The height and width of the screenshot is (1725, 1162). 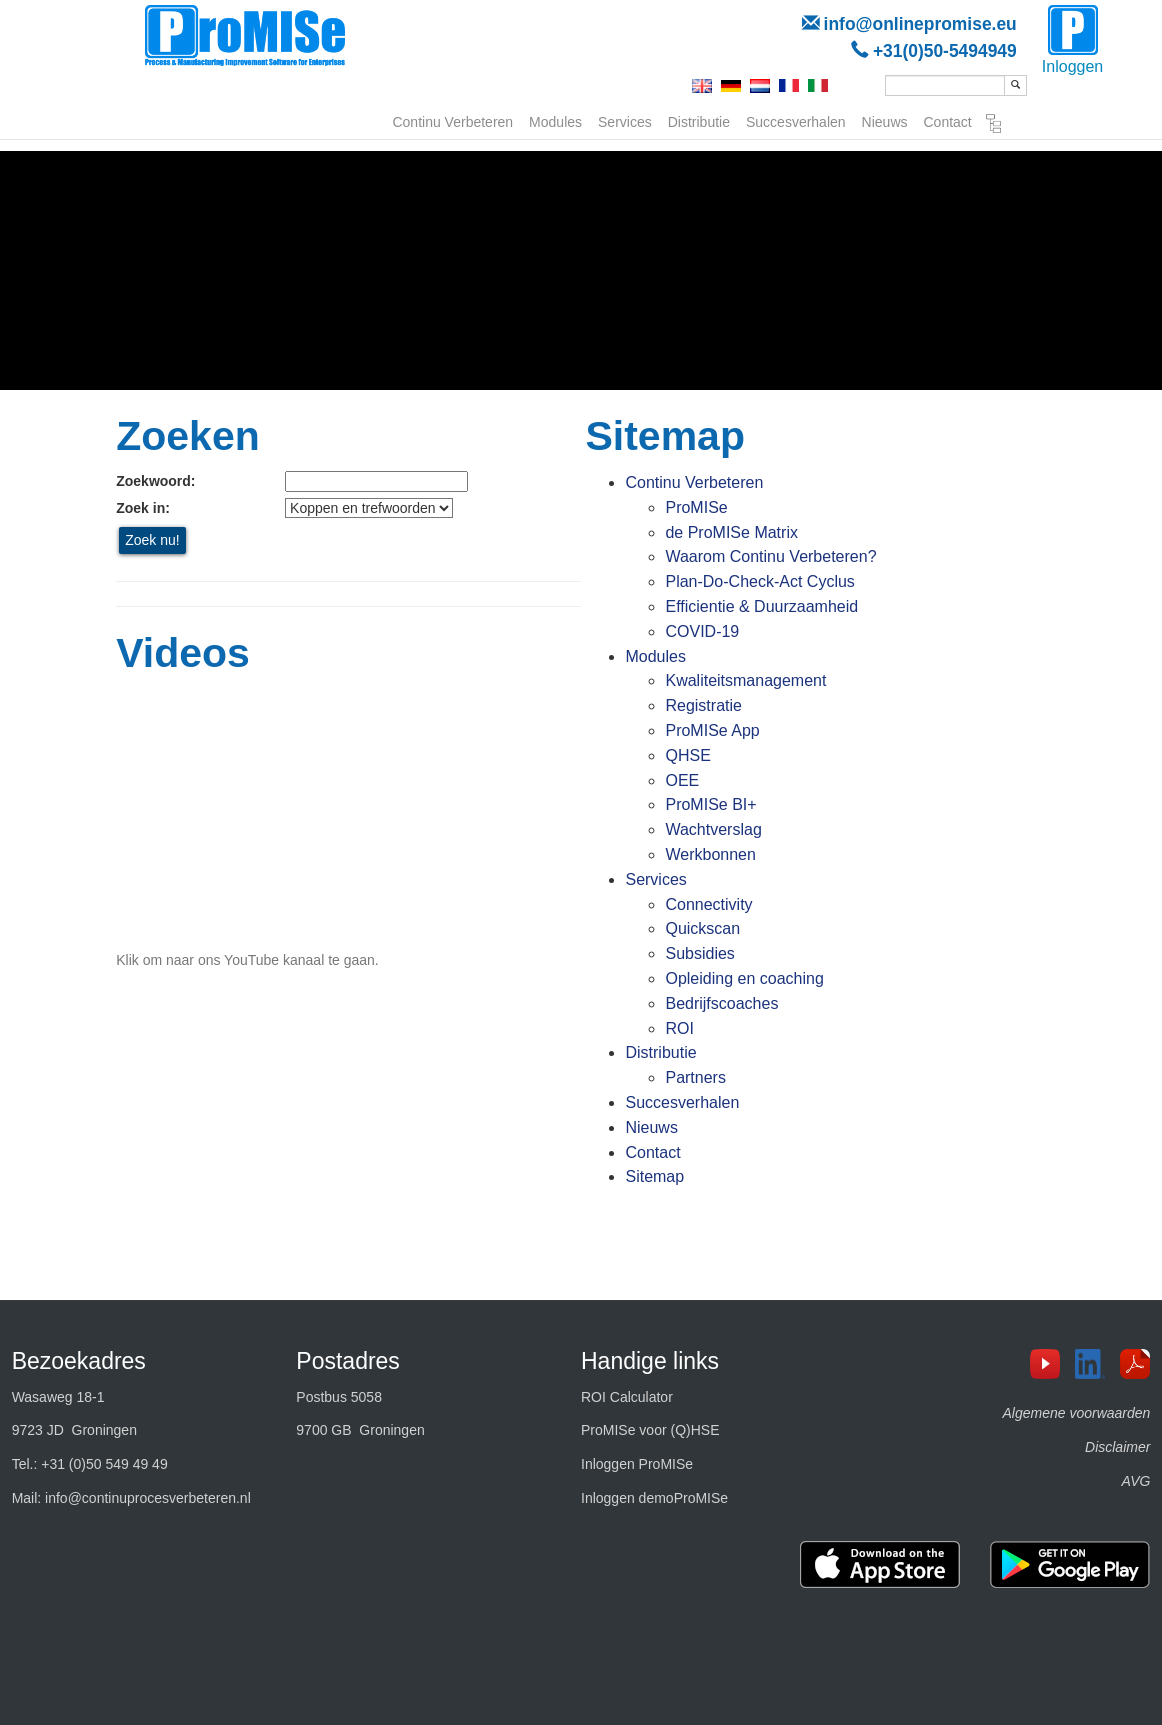 What do you see at coordinates (721, 1003) in the screenshot?
I see `Bedrijfscoaches` at bounding box center [721, 1003].